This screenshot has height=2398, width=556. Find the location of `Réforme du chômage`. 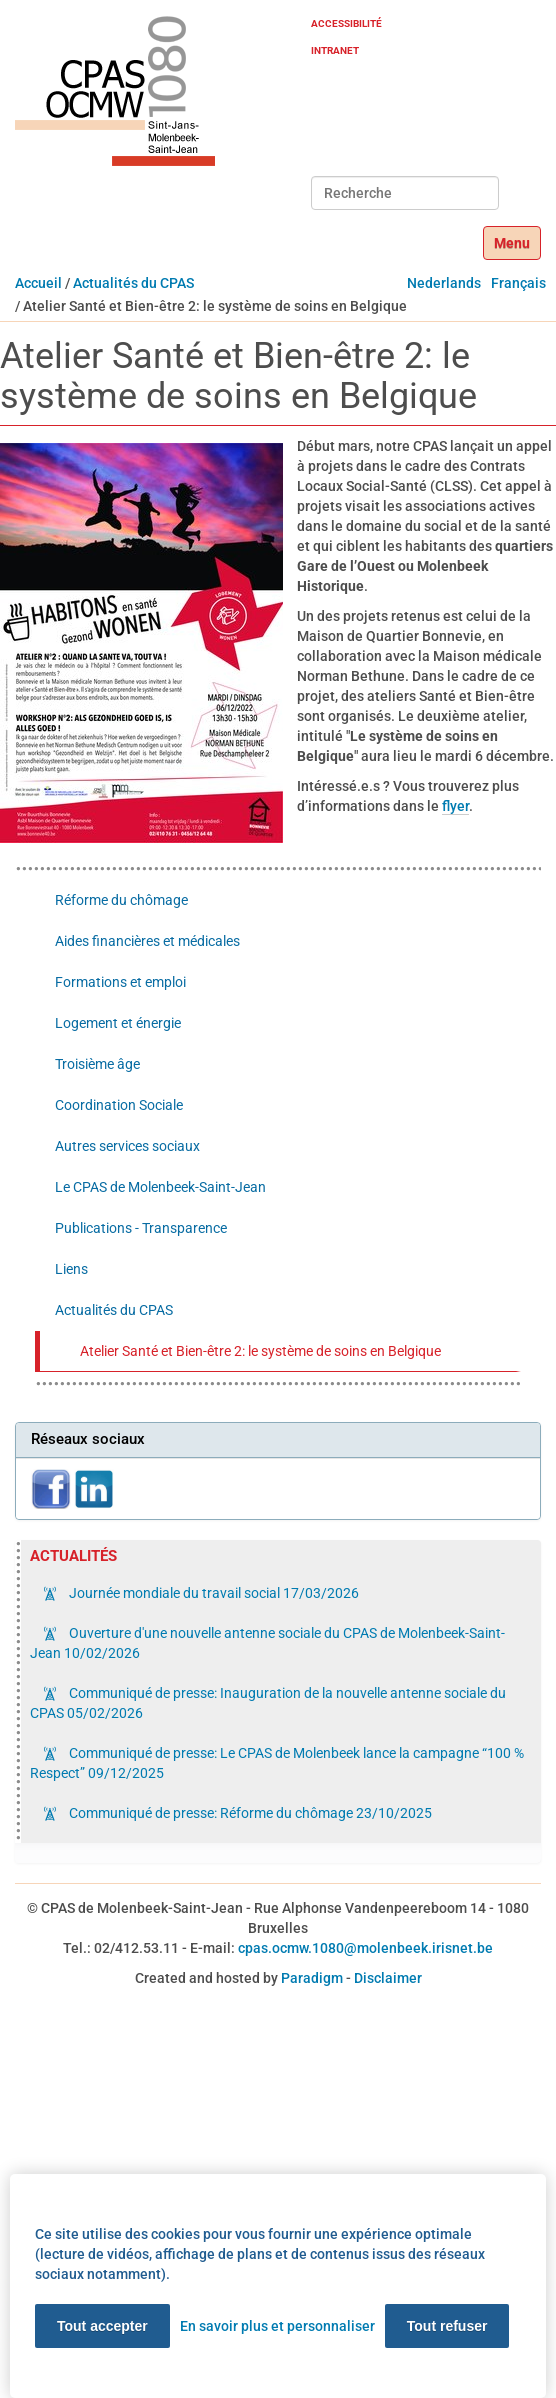

Réforme du chômage is located at coordinates (121, 900).